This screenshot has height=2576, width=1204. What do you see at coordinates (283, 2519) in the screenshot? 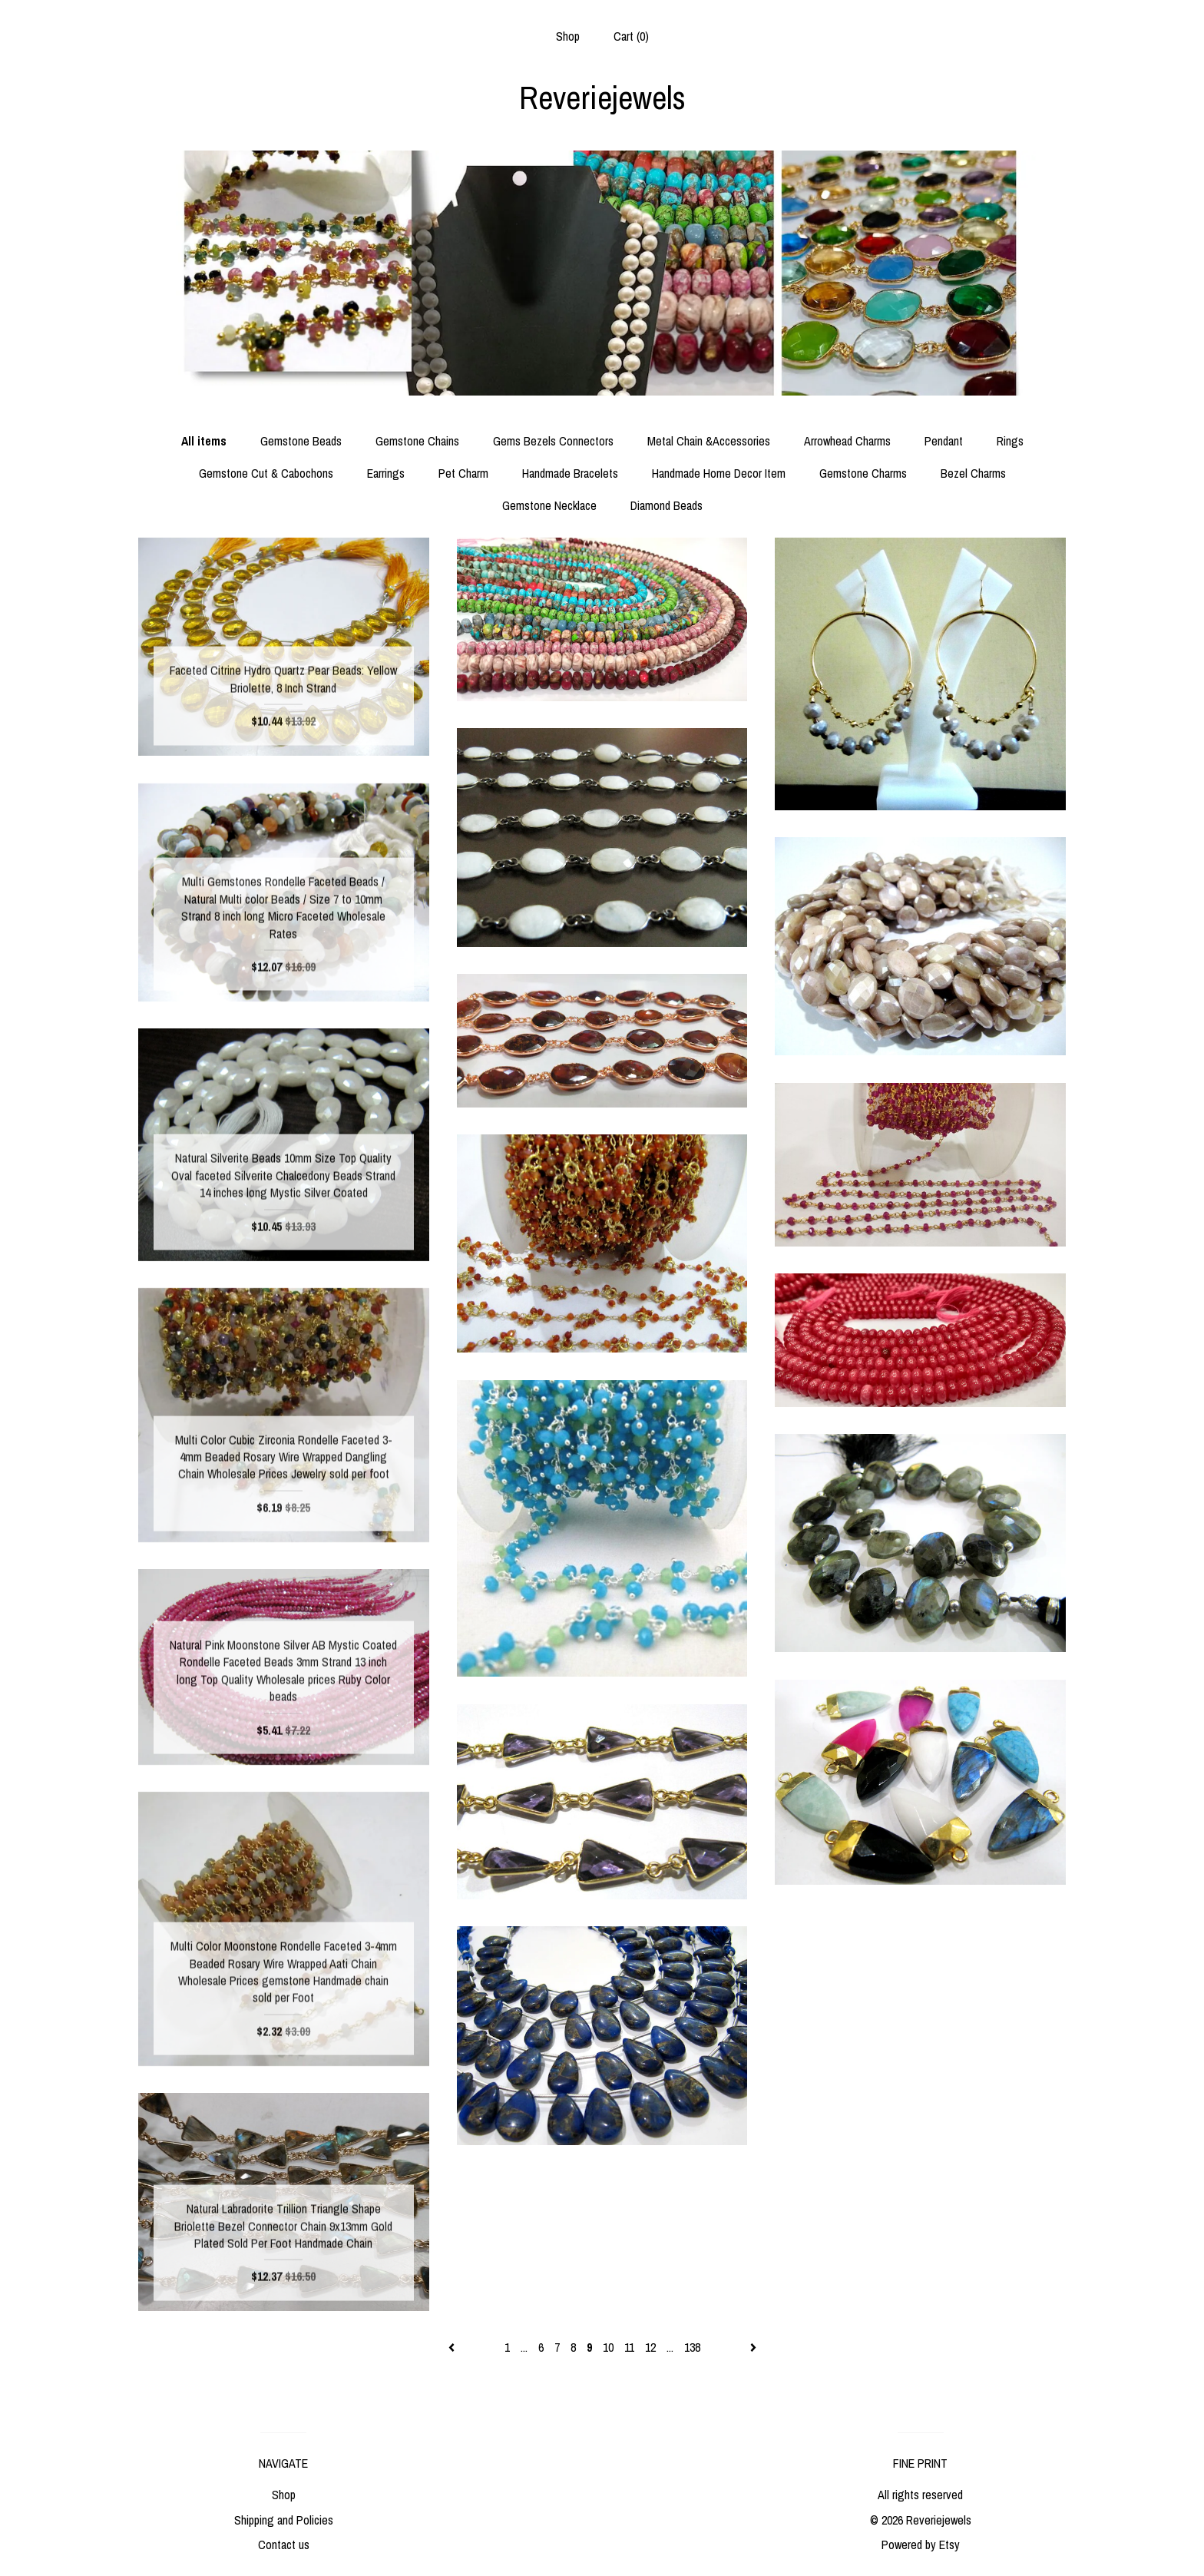
I see `Shipping and Policies` at bounding box center [283, 2519].